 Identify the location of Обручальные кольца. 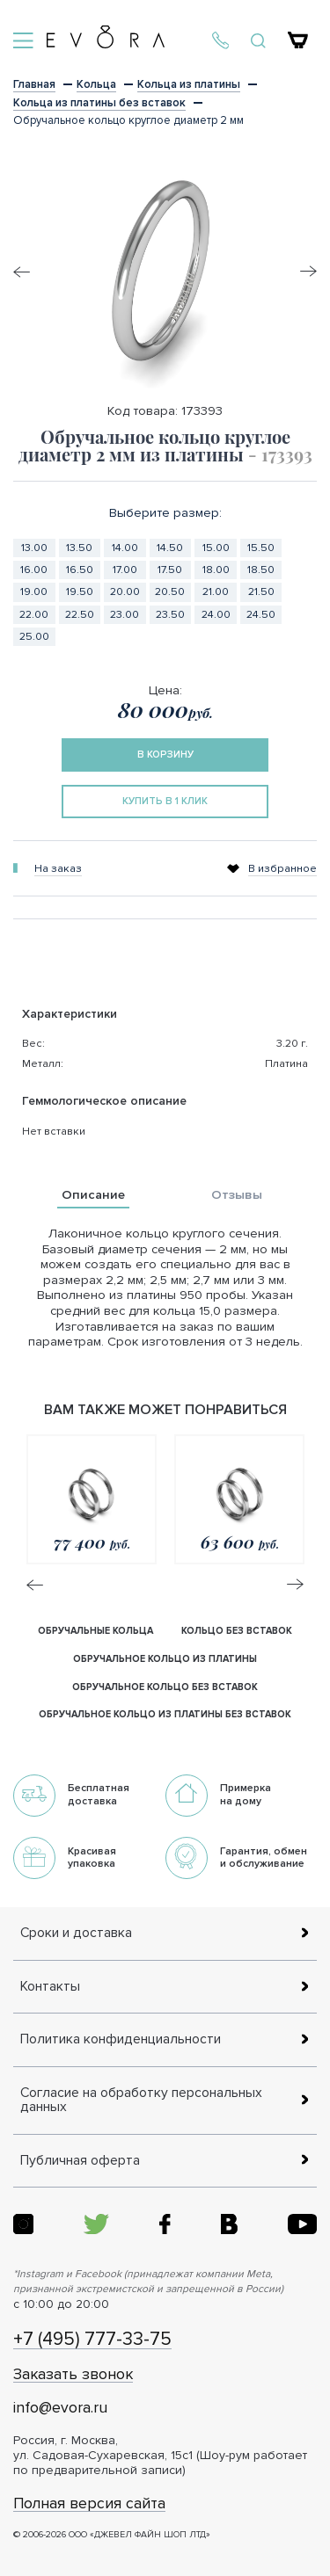
(95, 1630).